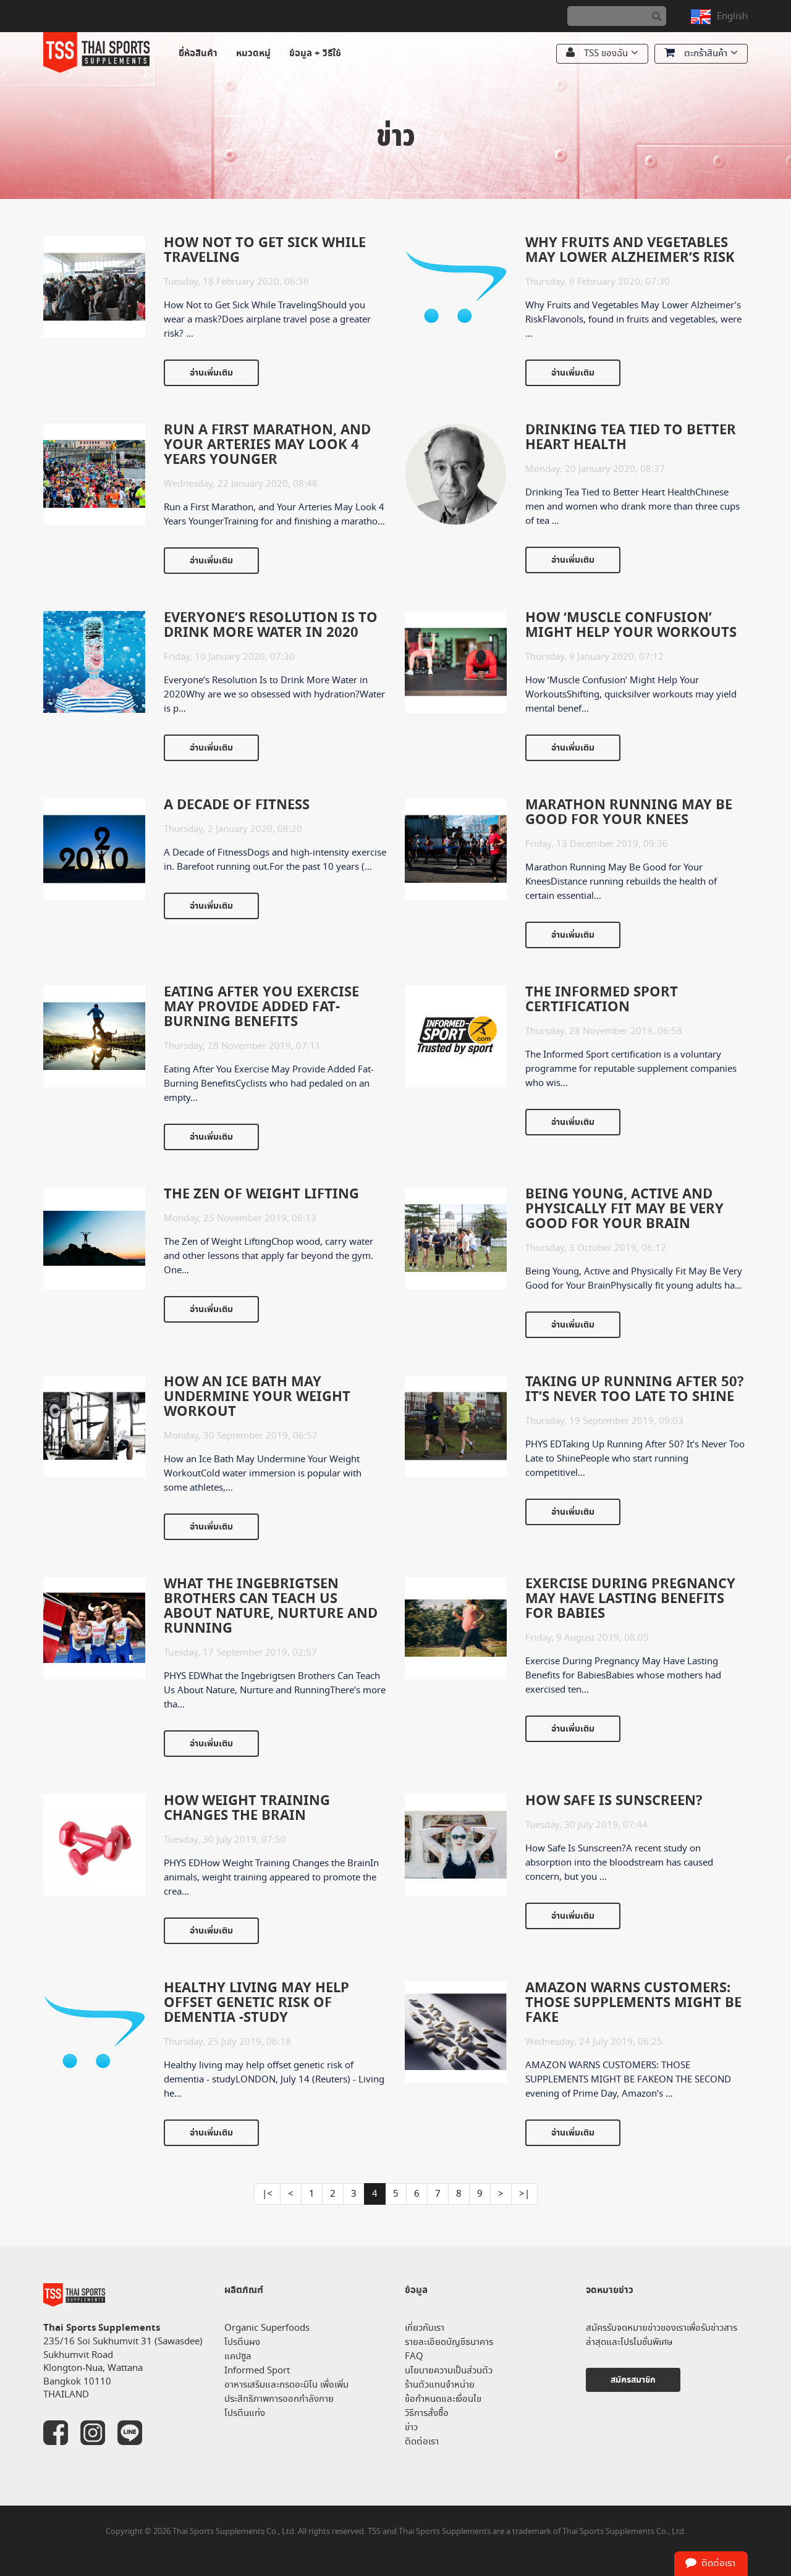  I want to click on Informed Sport, so click(257, 2370).